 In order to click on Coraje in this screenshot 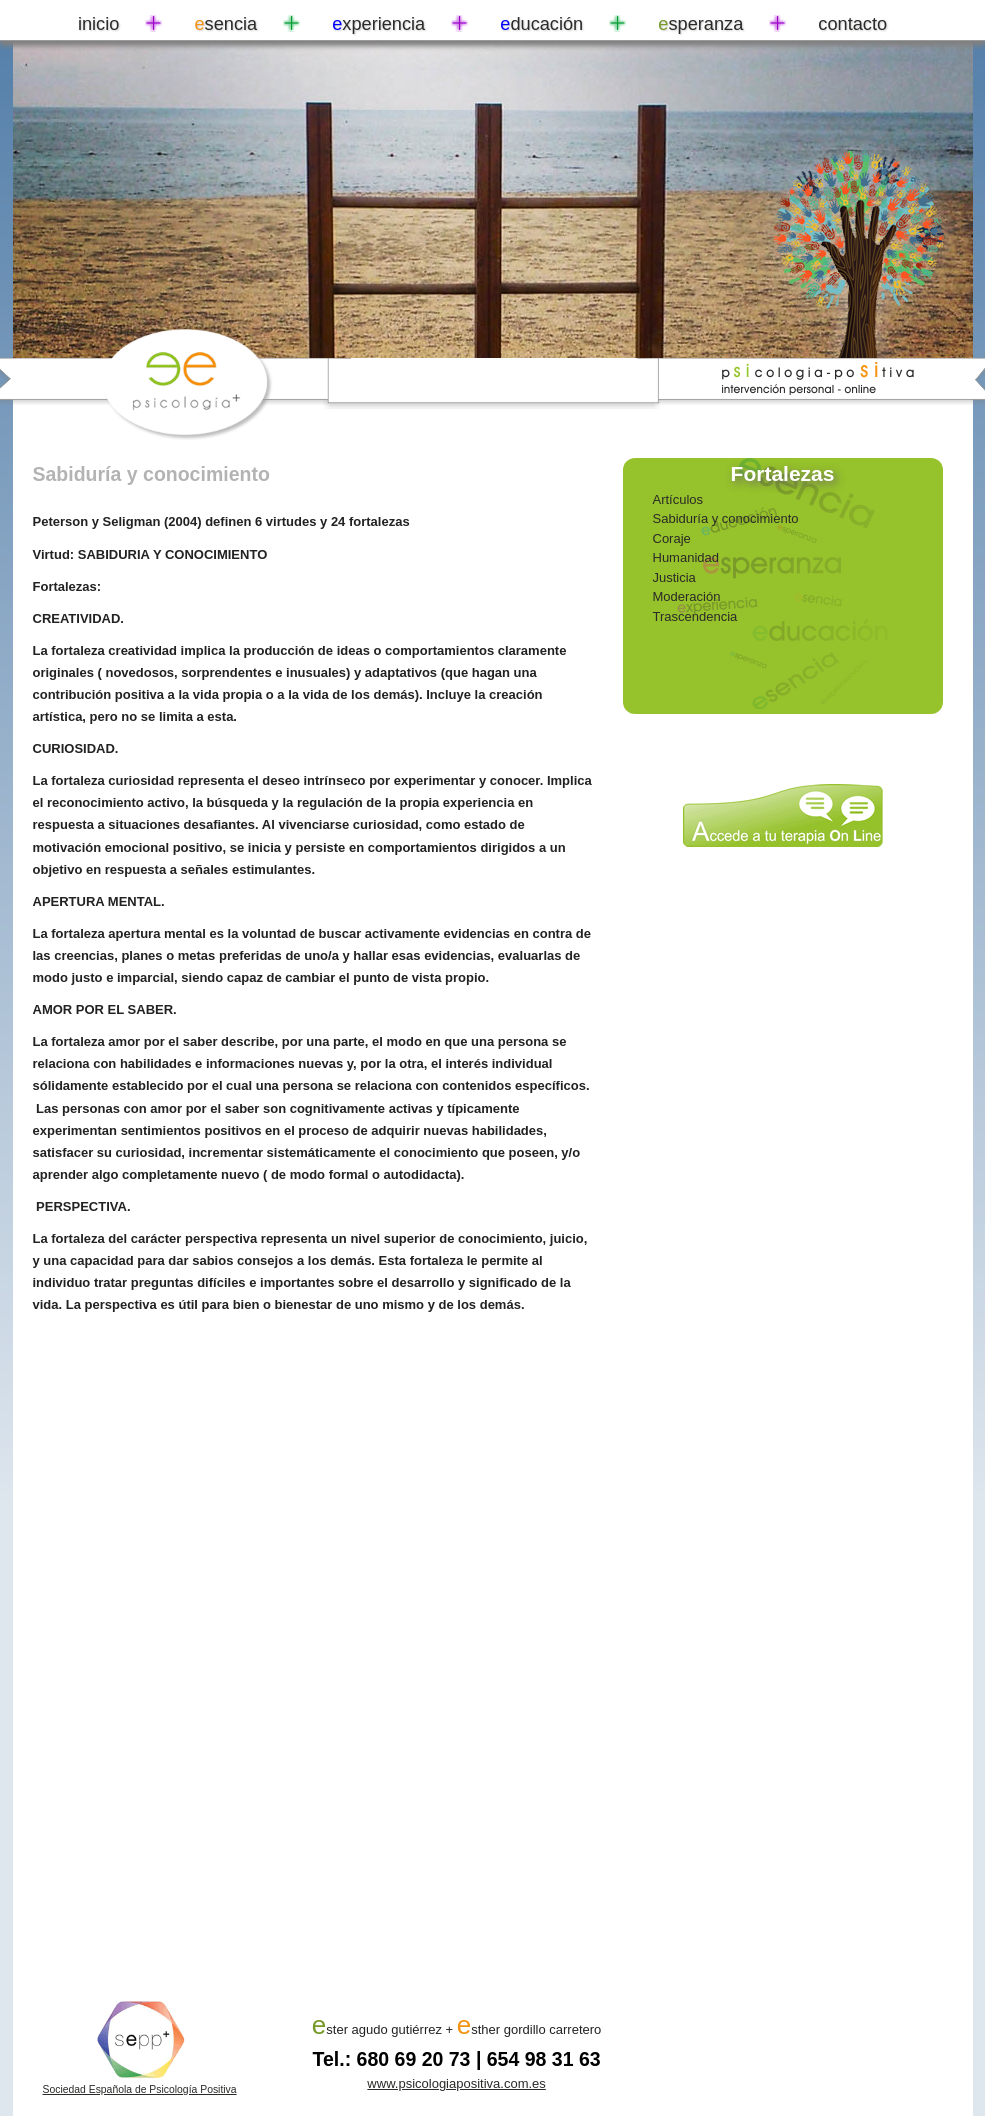, I will do `click(672, 538)`.